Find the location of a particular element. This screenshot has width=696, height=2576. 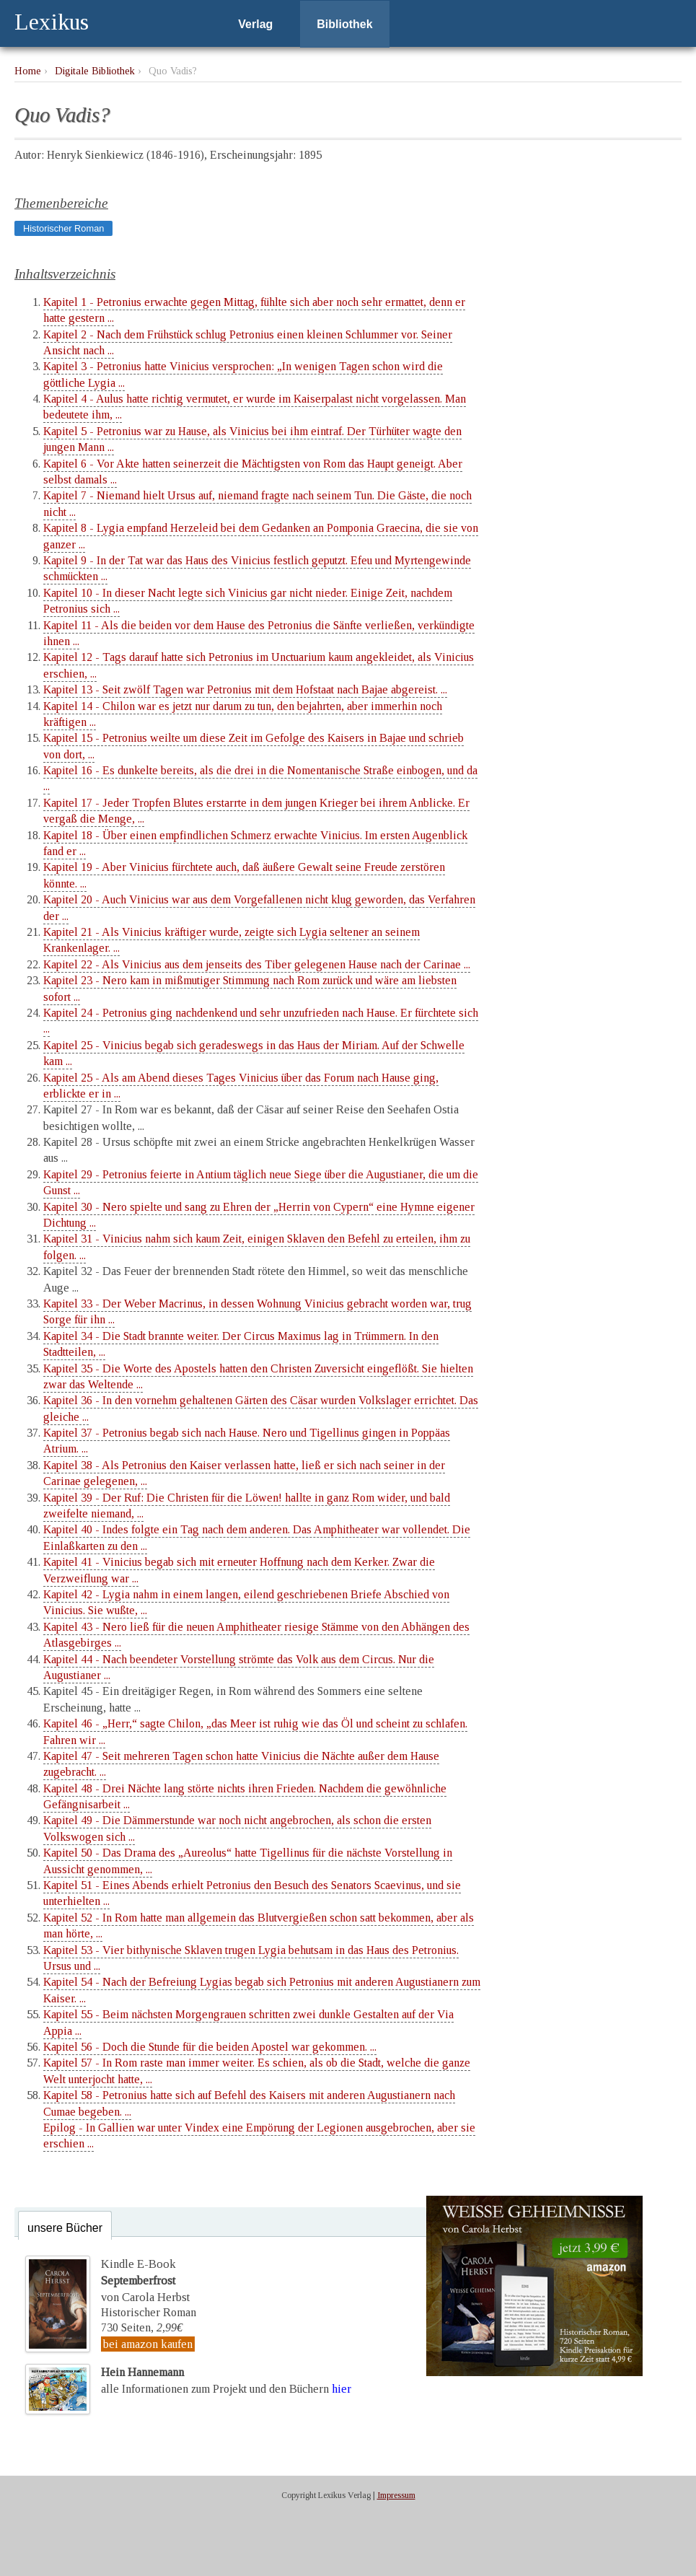

Kapitel 56 - Doch die Stunde für die beiden Apostel war gekommen. ... is located at coordinates (209, 2047).